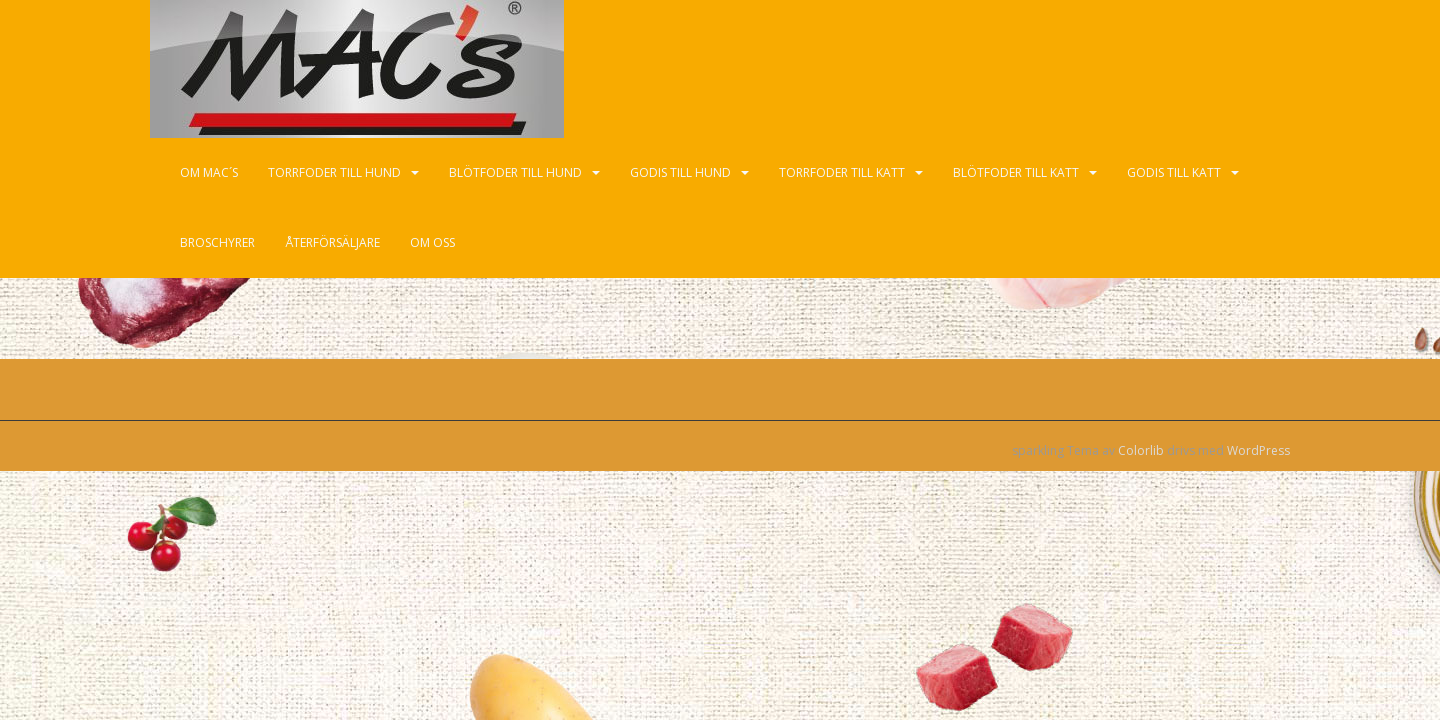 The width and height of the screenshot is (1440, 720). Describe the element at coordinates (1016, 172) in the screenshot. I see `Blötfoder till katt` at that location.